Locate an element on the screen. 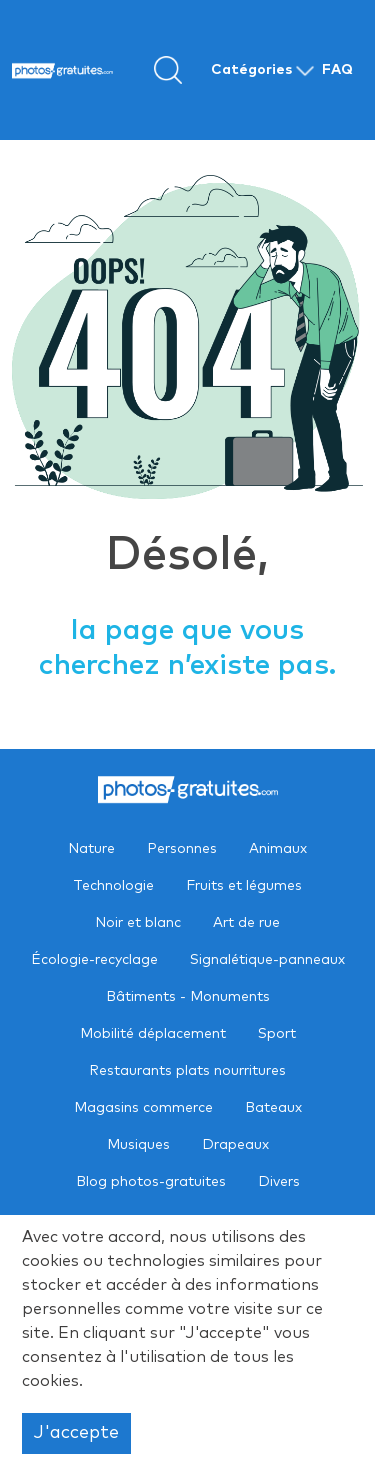 The height and width of the screenshot is (1469, 375). Drapeaux is located at coordinates (235, 1145).